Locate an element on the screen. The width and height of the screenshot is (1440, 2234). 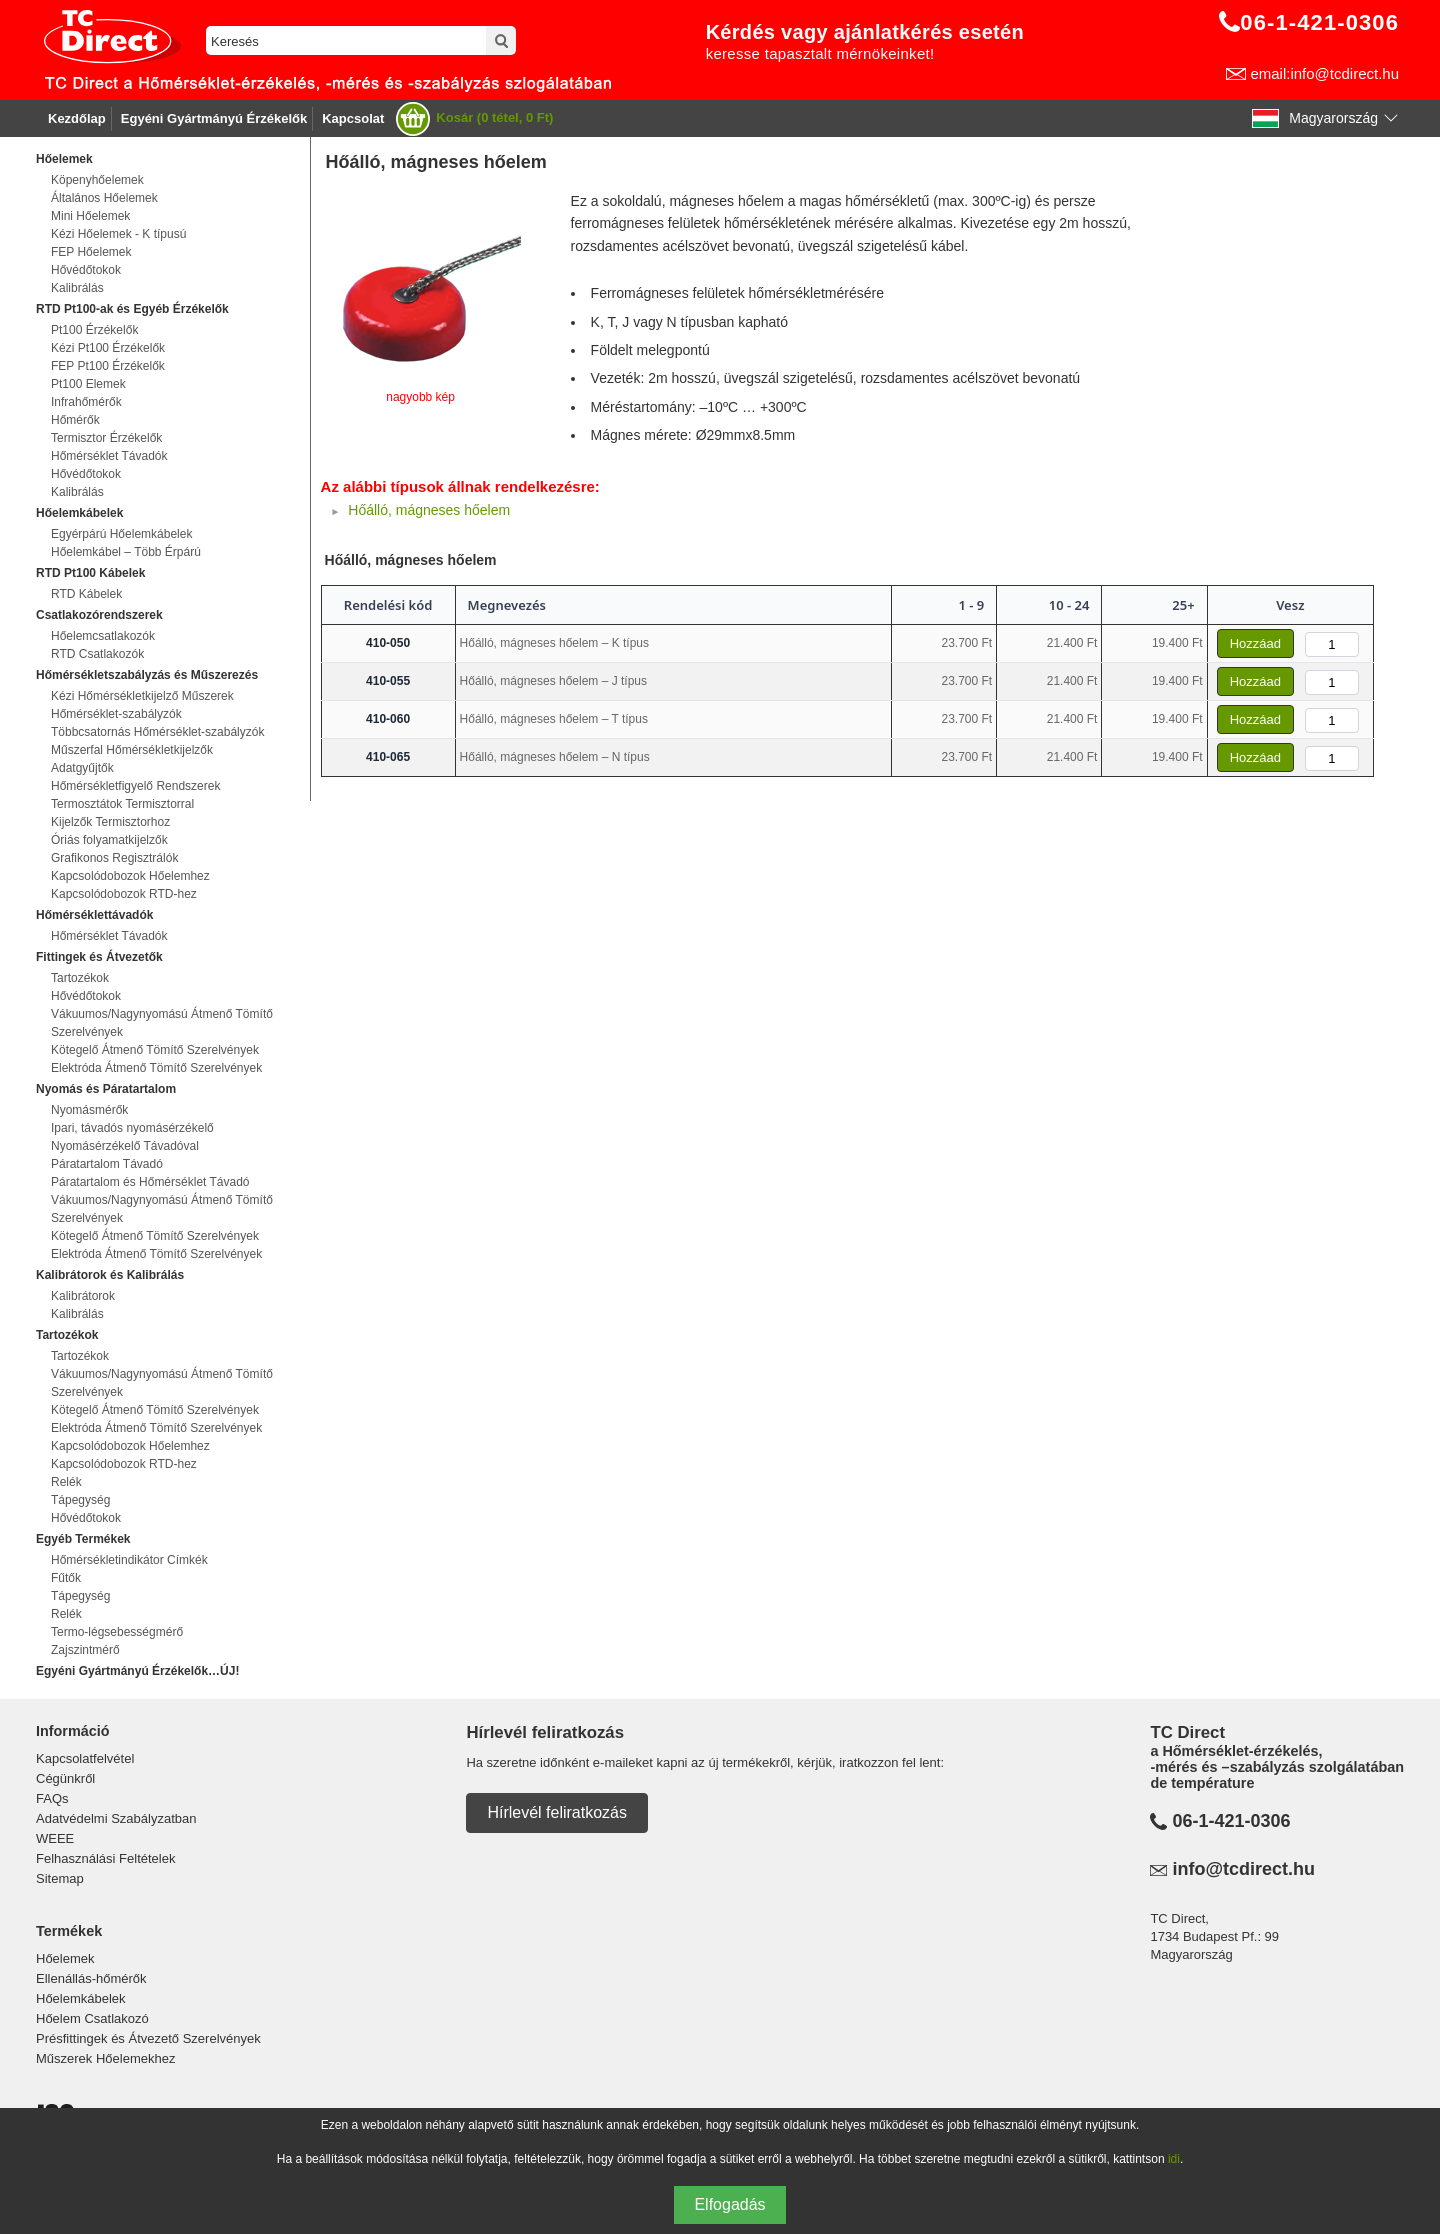
FEP Hőelemek is located at coordinates (91, 252).